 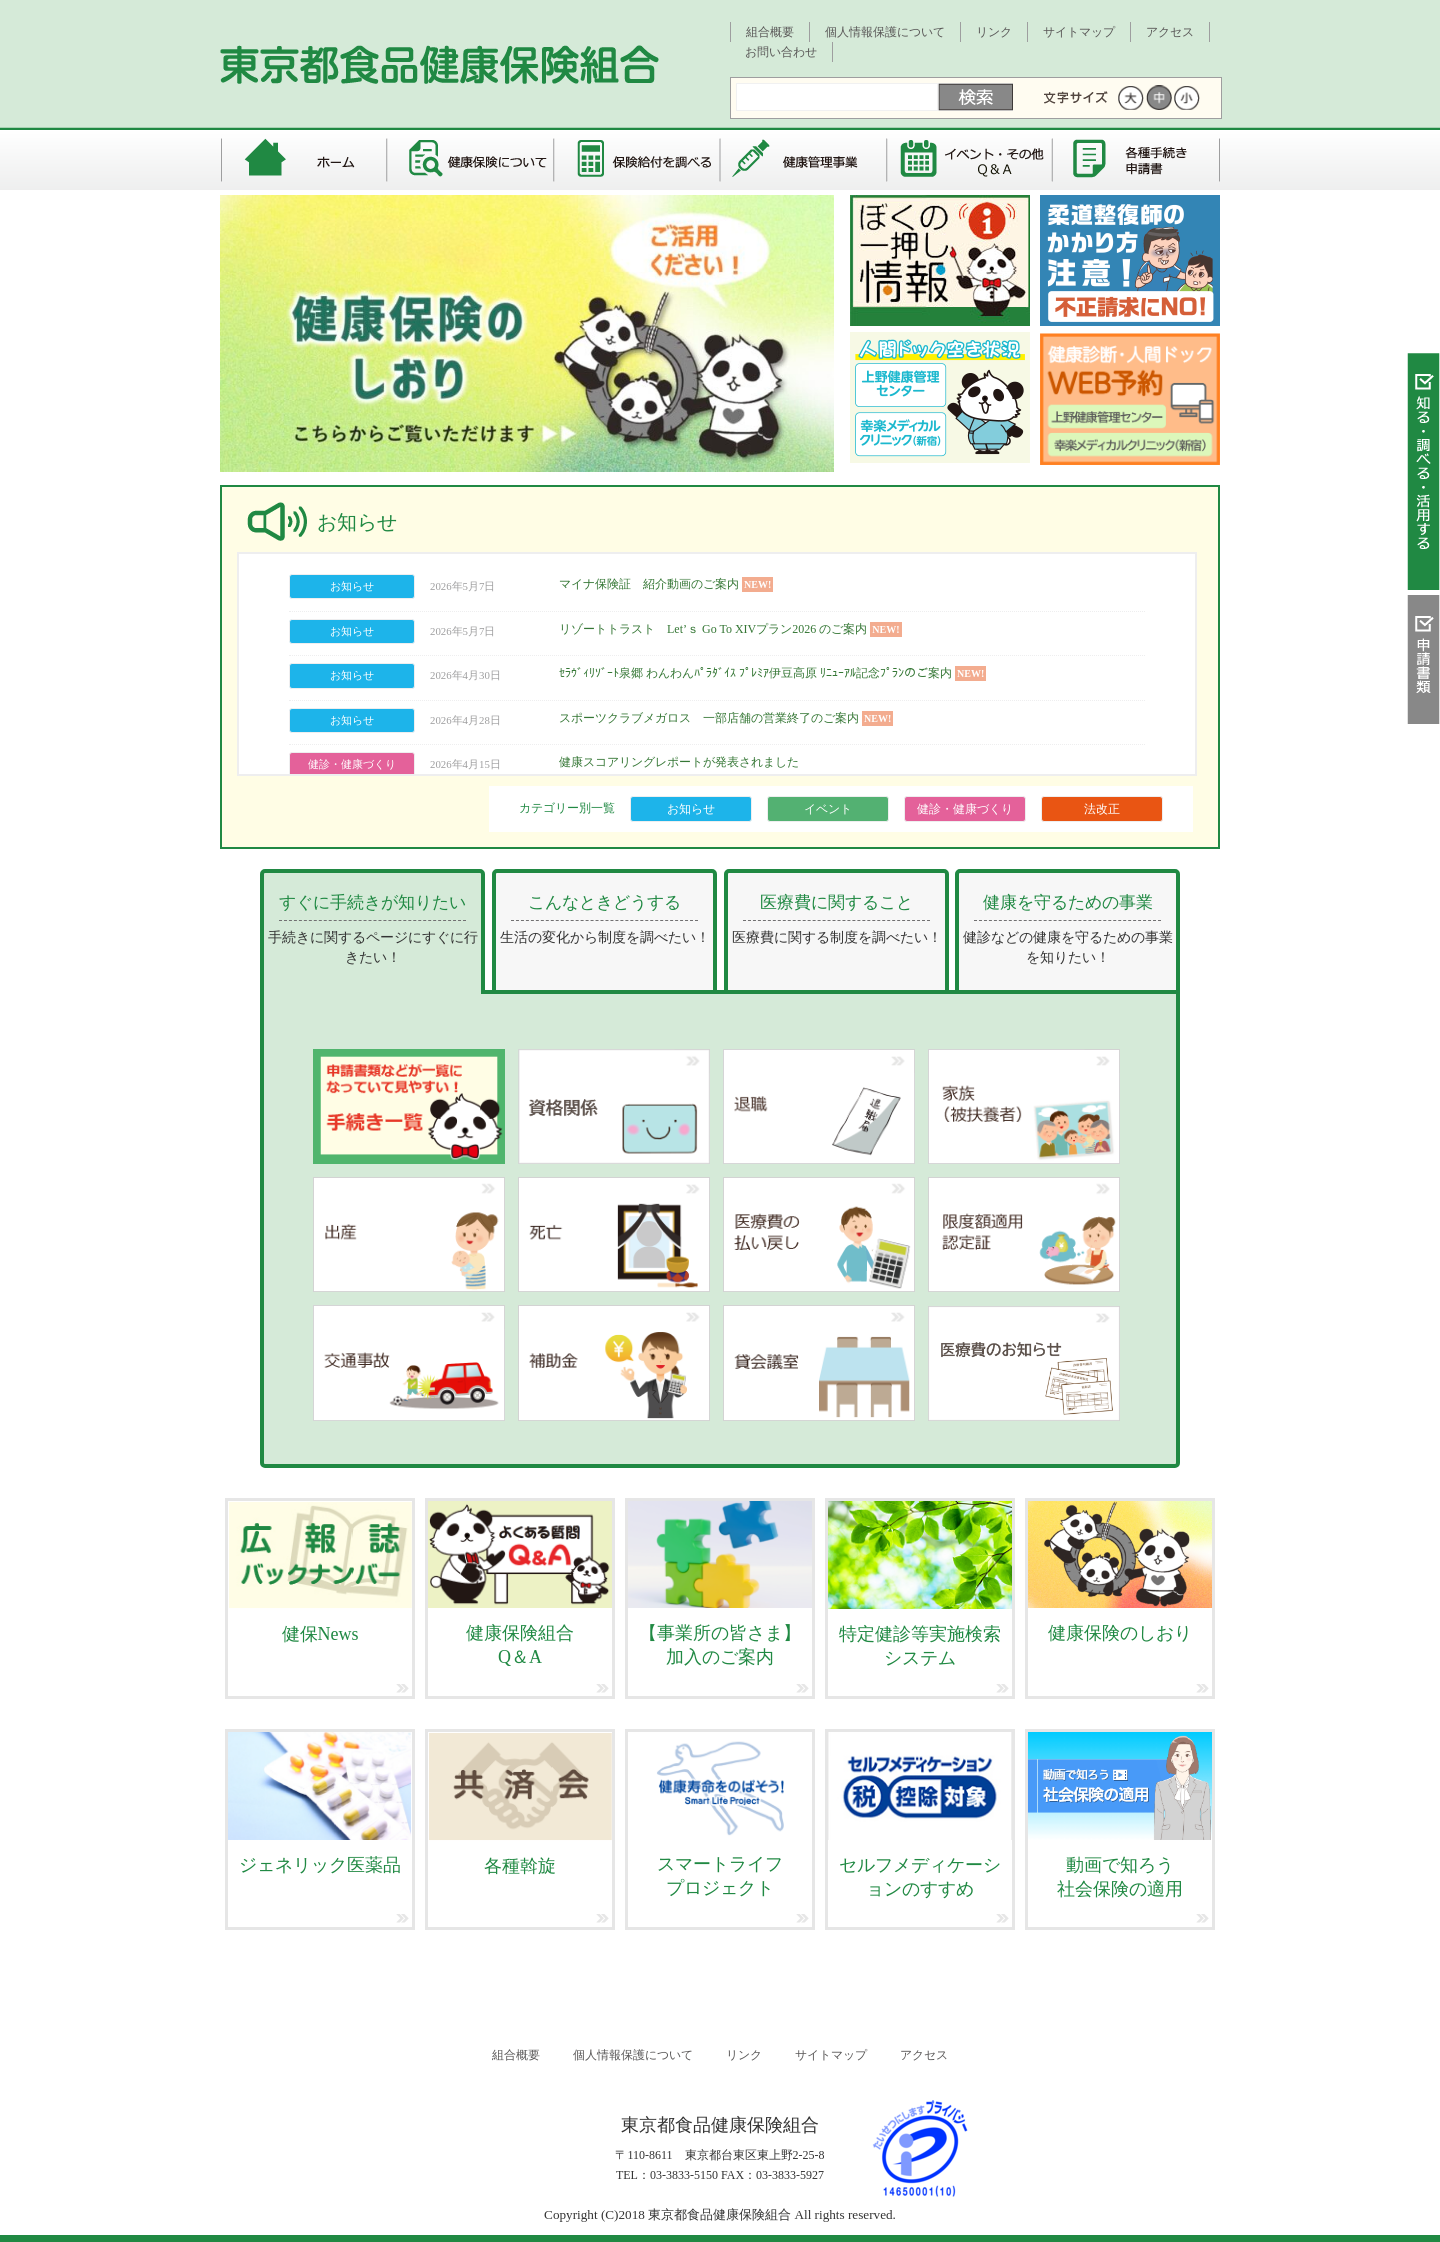 I want to click on 健康保険について, so click(x=470, y=159).